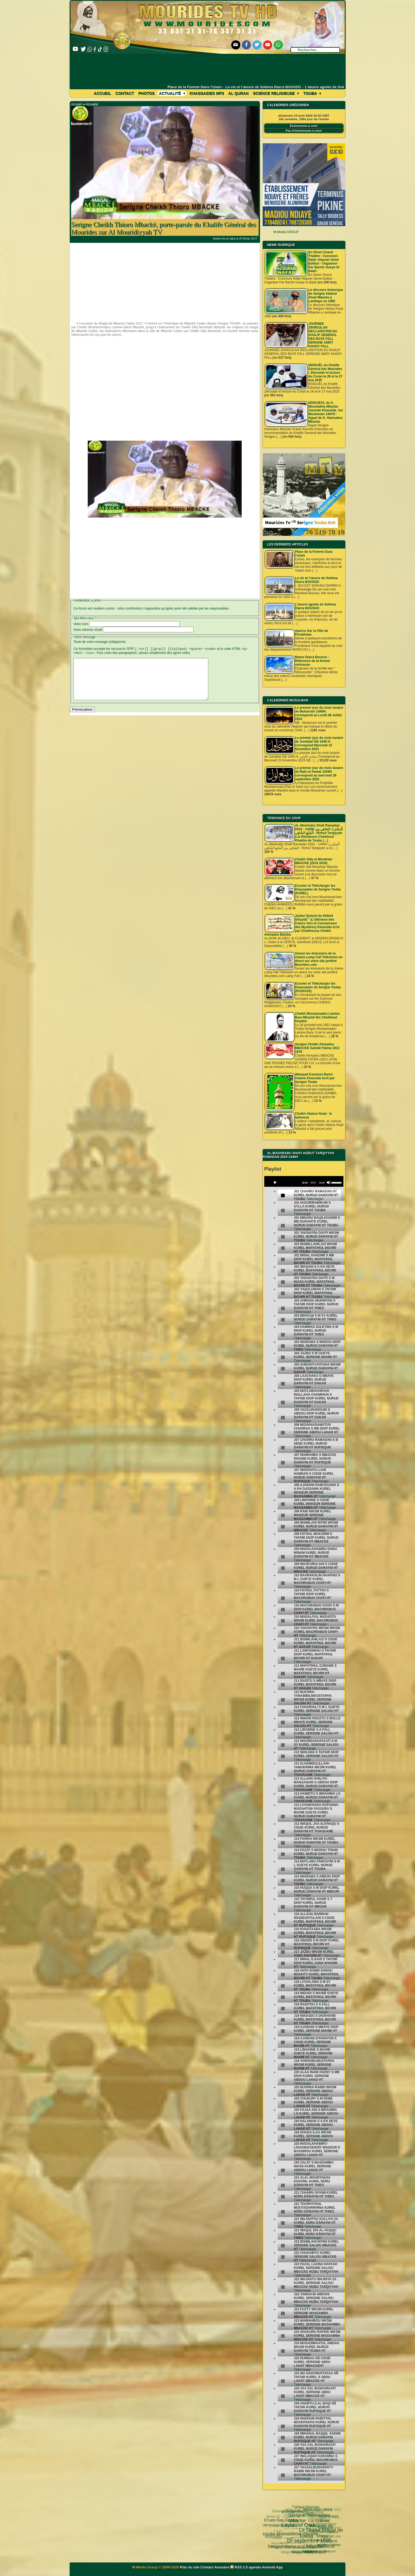 Image resolution: width=415 pixels, height=2576 pixels. Describe the element at coordinates (328, 2539) in the screenshot. I see `video-une` at that location.